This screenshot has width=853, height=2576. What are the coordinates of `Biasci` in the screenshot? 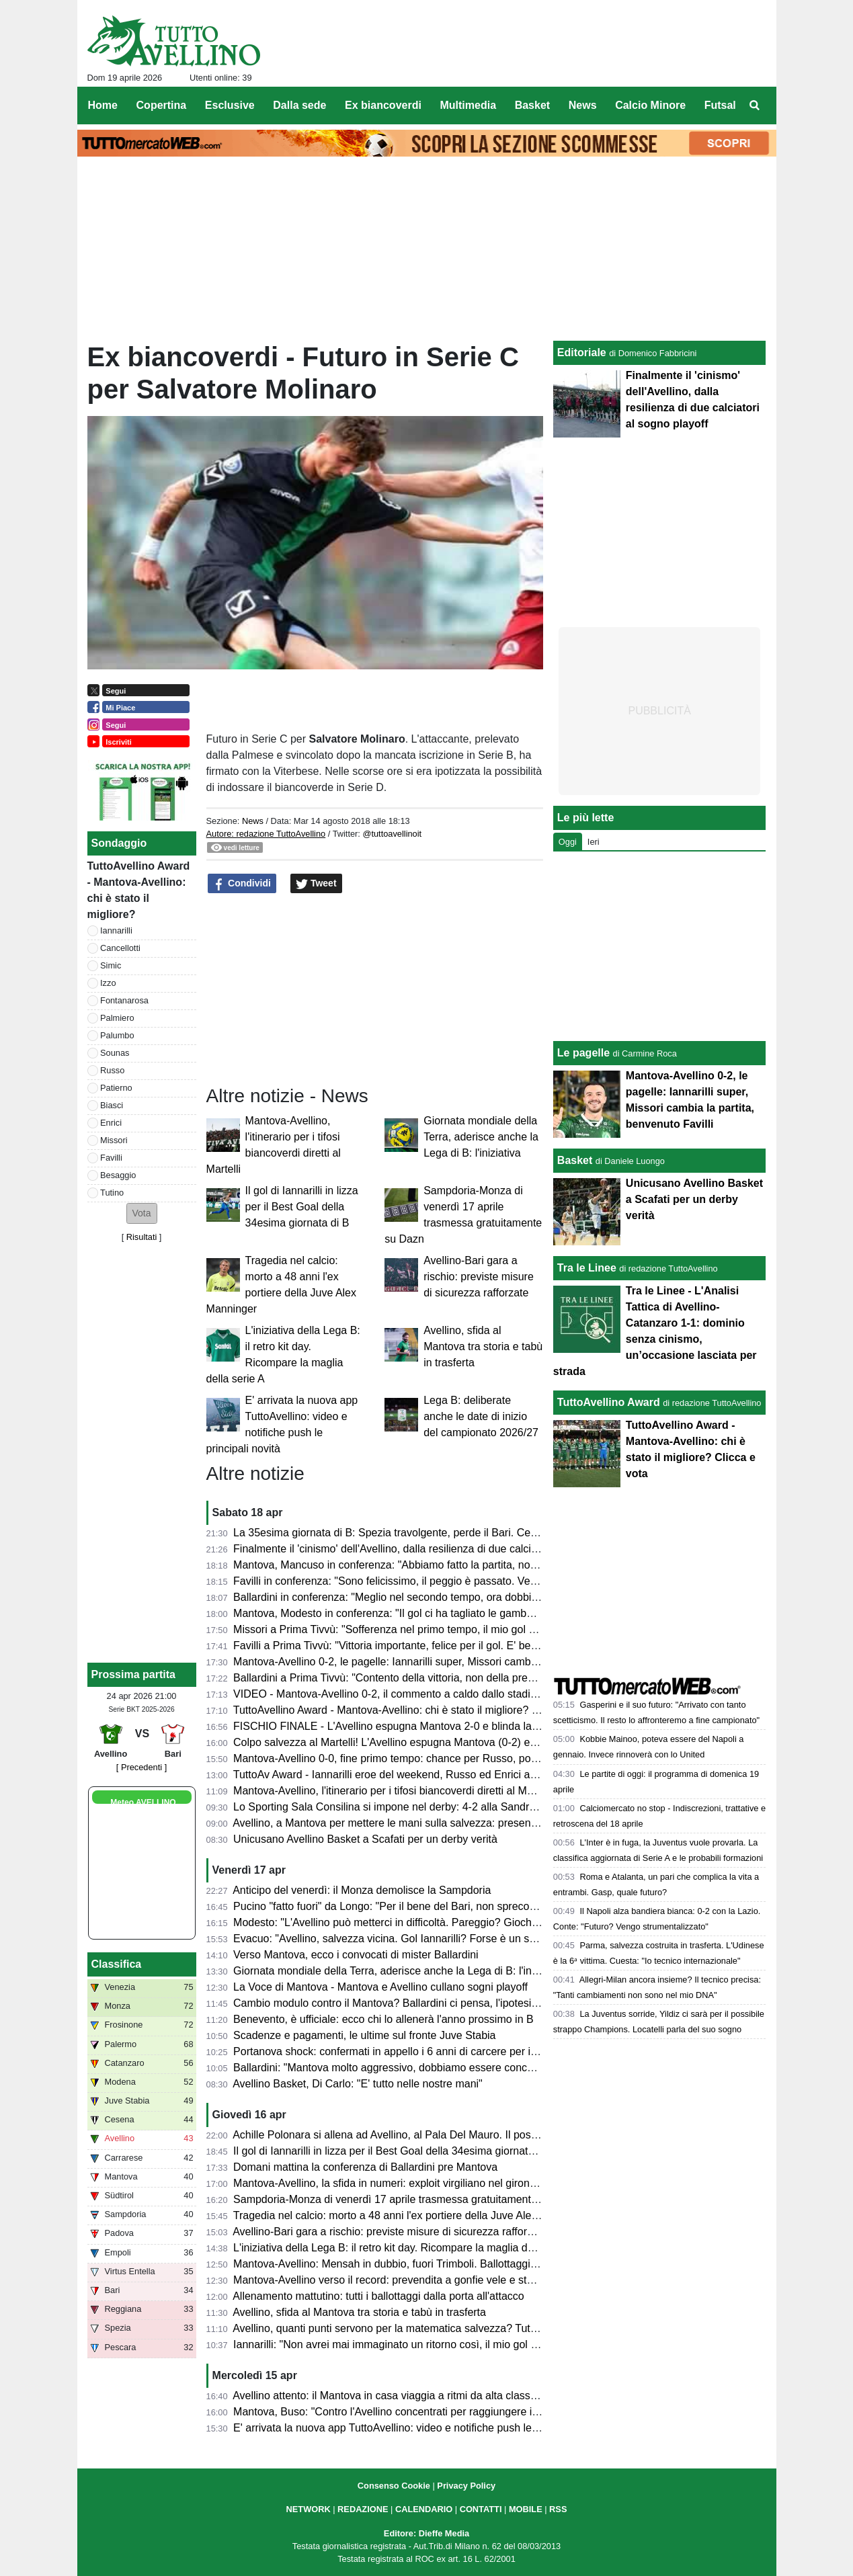 It's located at (111, 1105).